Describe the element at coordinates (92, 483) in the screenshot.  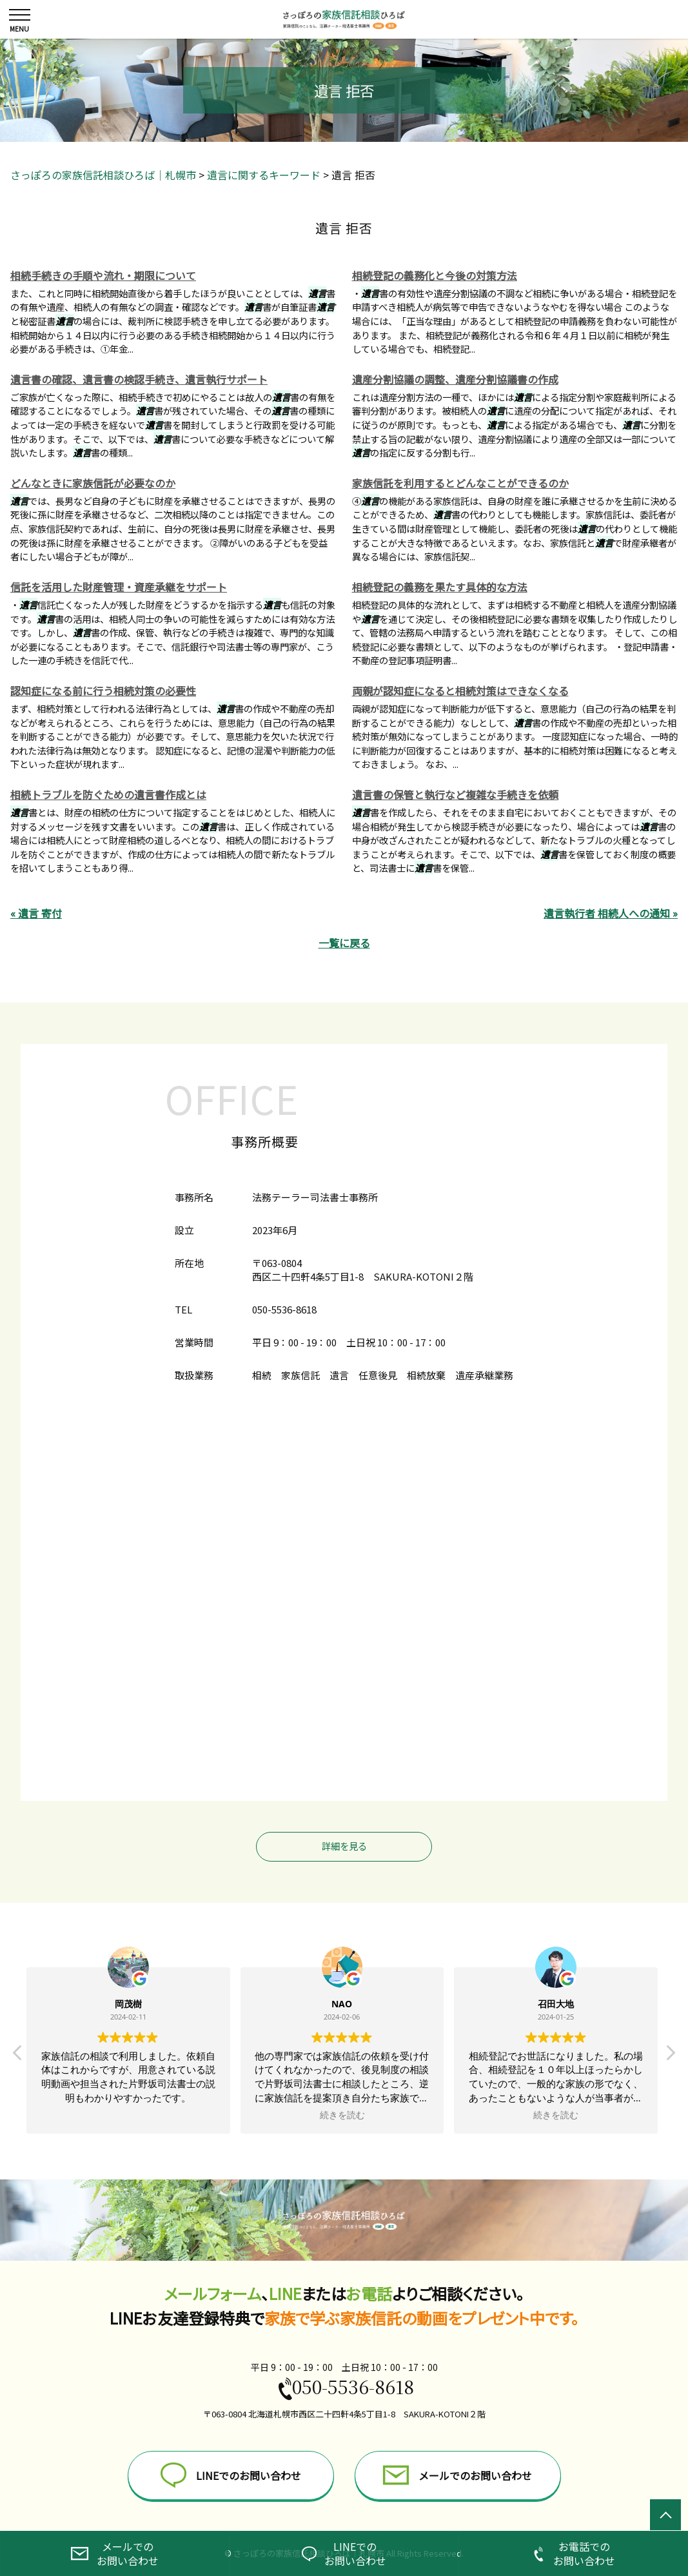
I see `どんなときに家族信託が必要なのか` at that location.